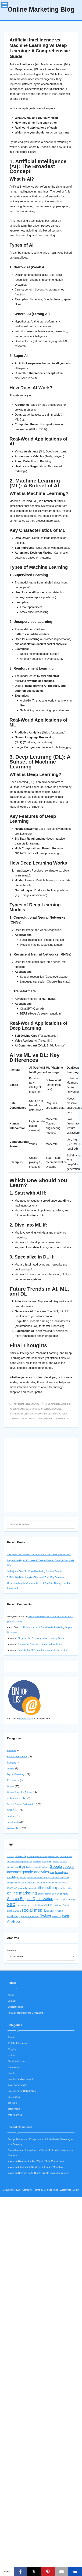  Describe the element at coordinates (11, 1816) in the screenshot. I see `seo tools` at that location.